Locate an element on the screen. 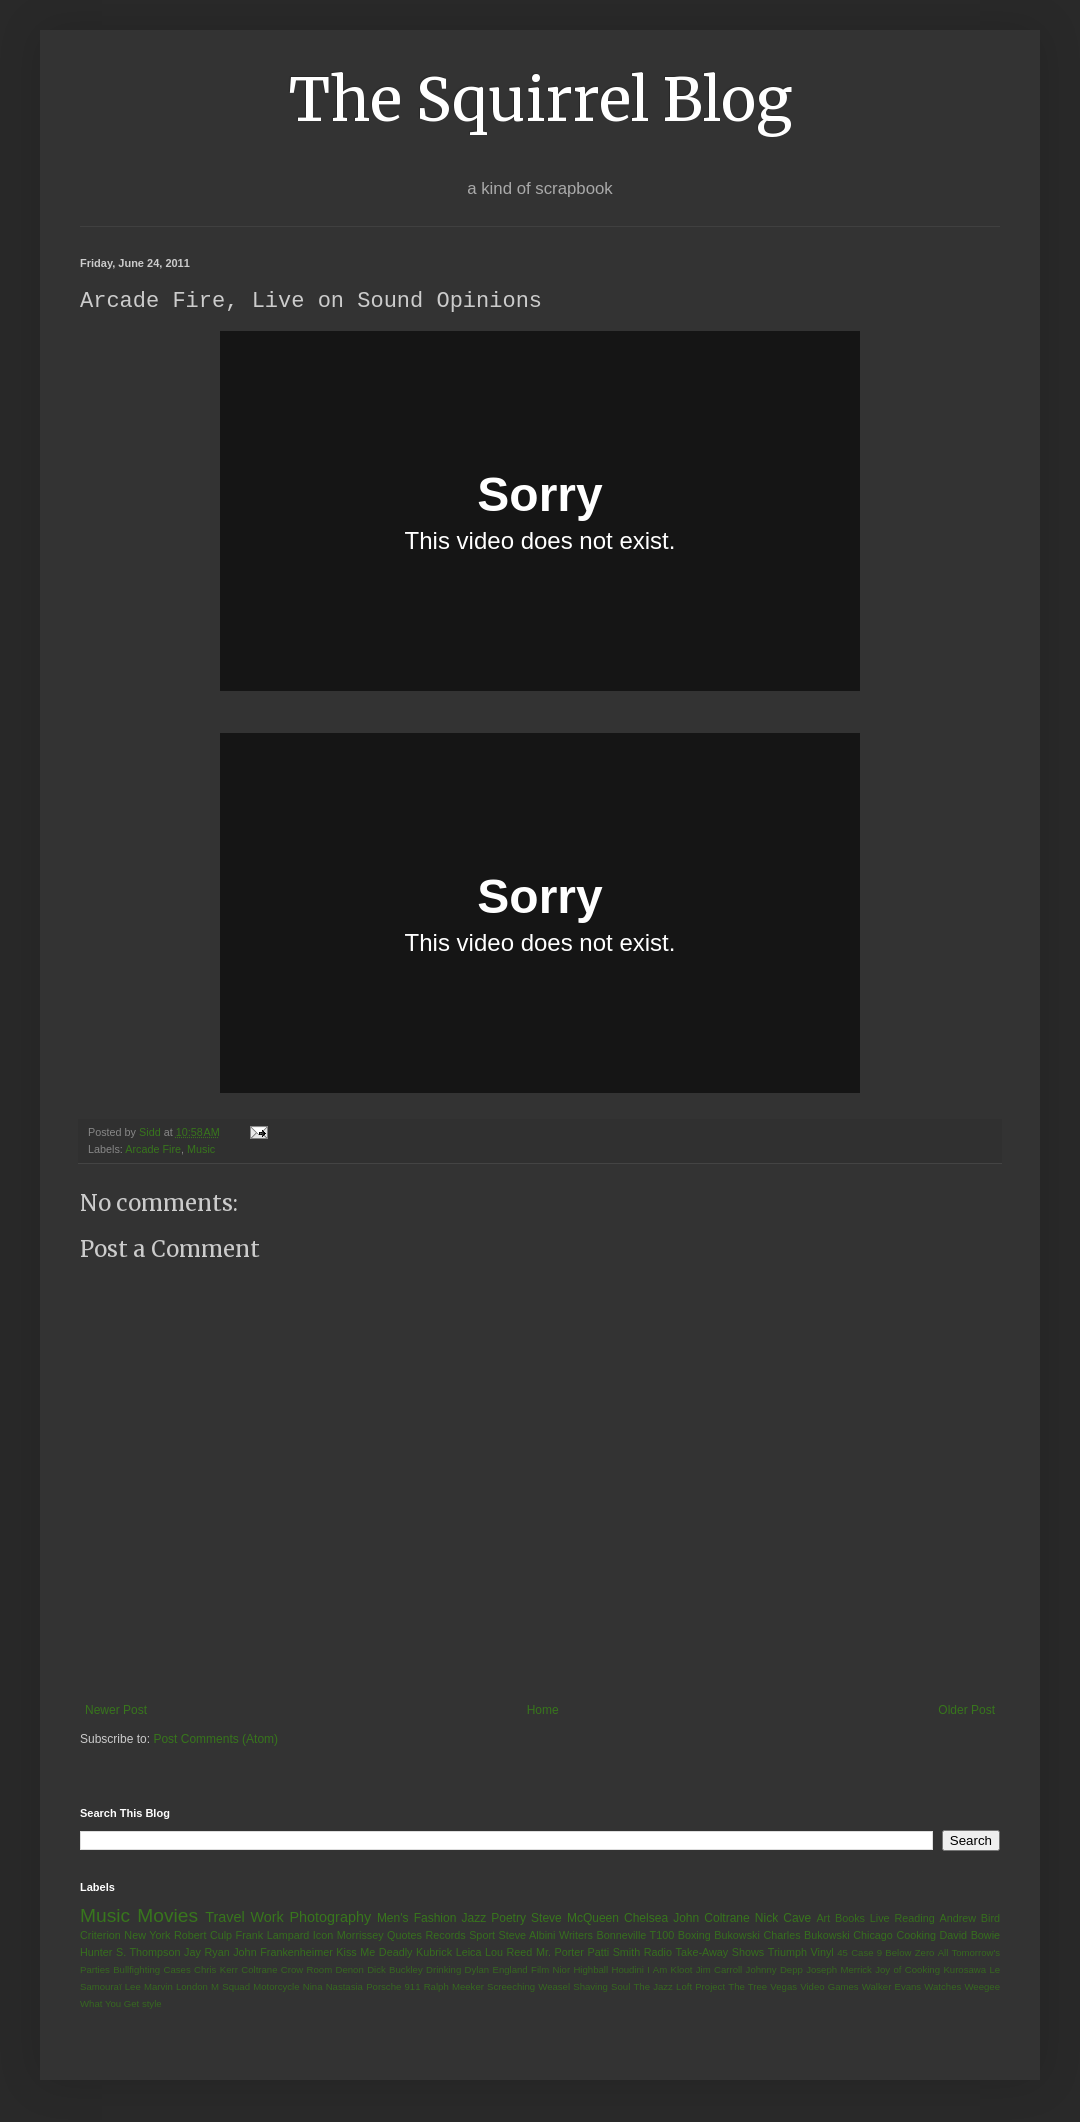  Lee Marvin is located at coordinates (149, 1987).